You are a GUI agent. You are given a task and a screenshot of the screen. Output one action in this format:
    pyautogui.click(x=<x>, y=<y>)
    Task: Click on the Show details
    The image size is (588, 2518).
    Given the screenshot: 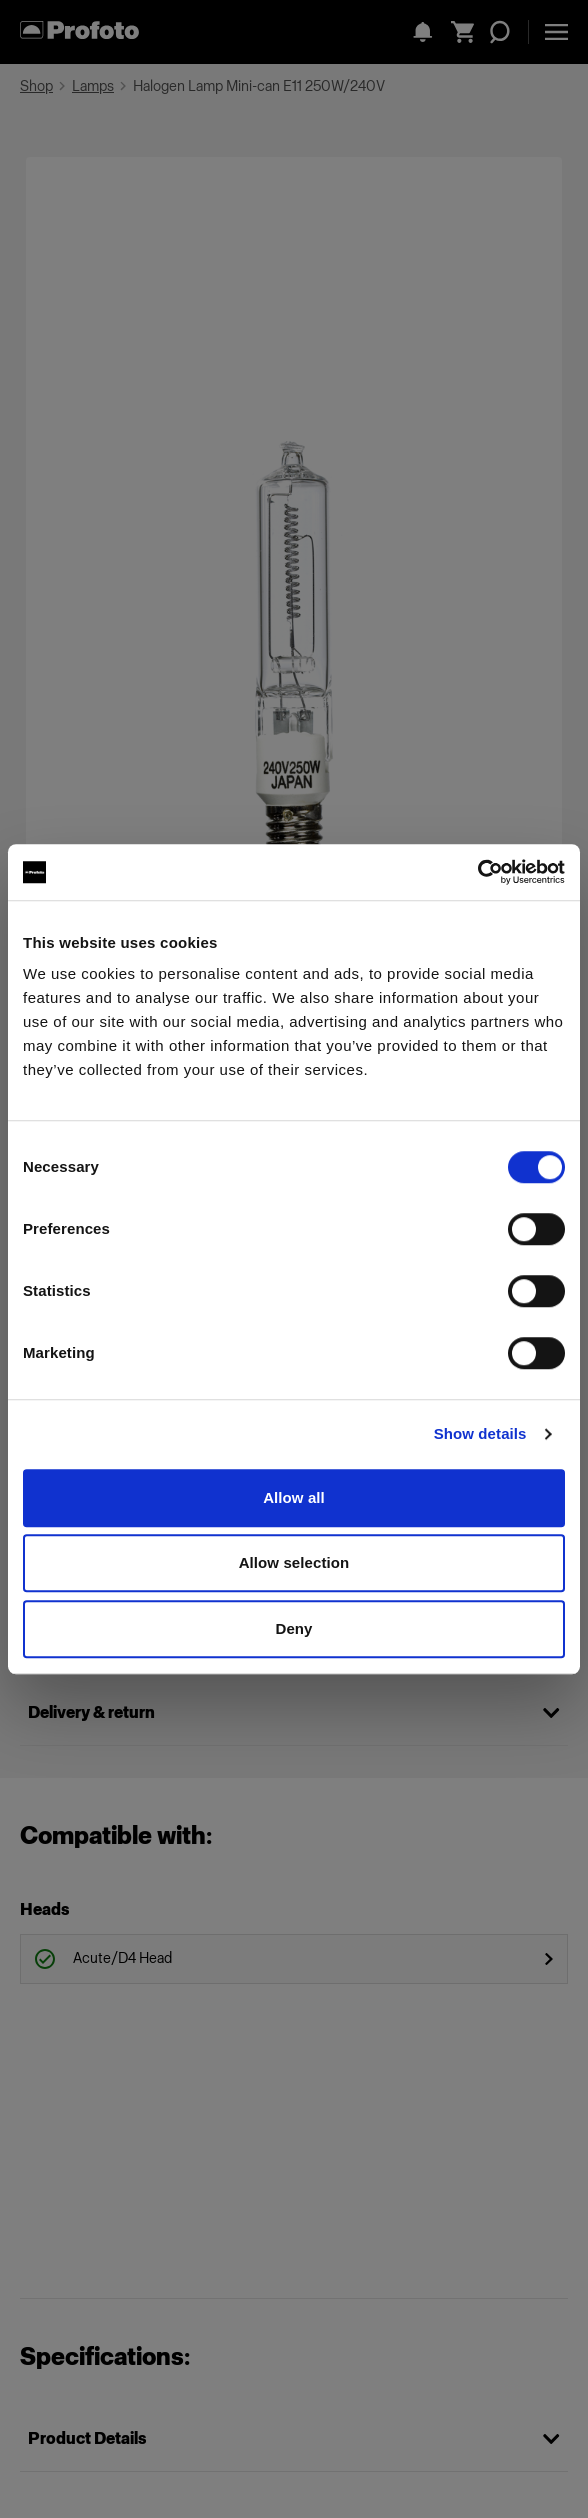 What is the action you would take?
    pyautogui.click(x=480, y=1433)
    